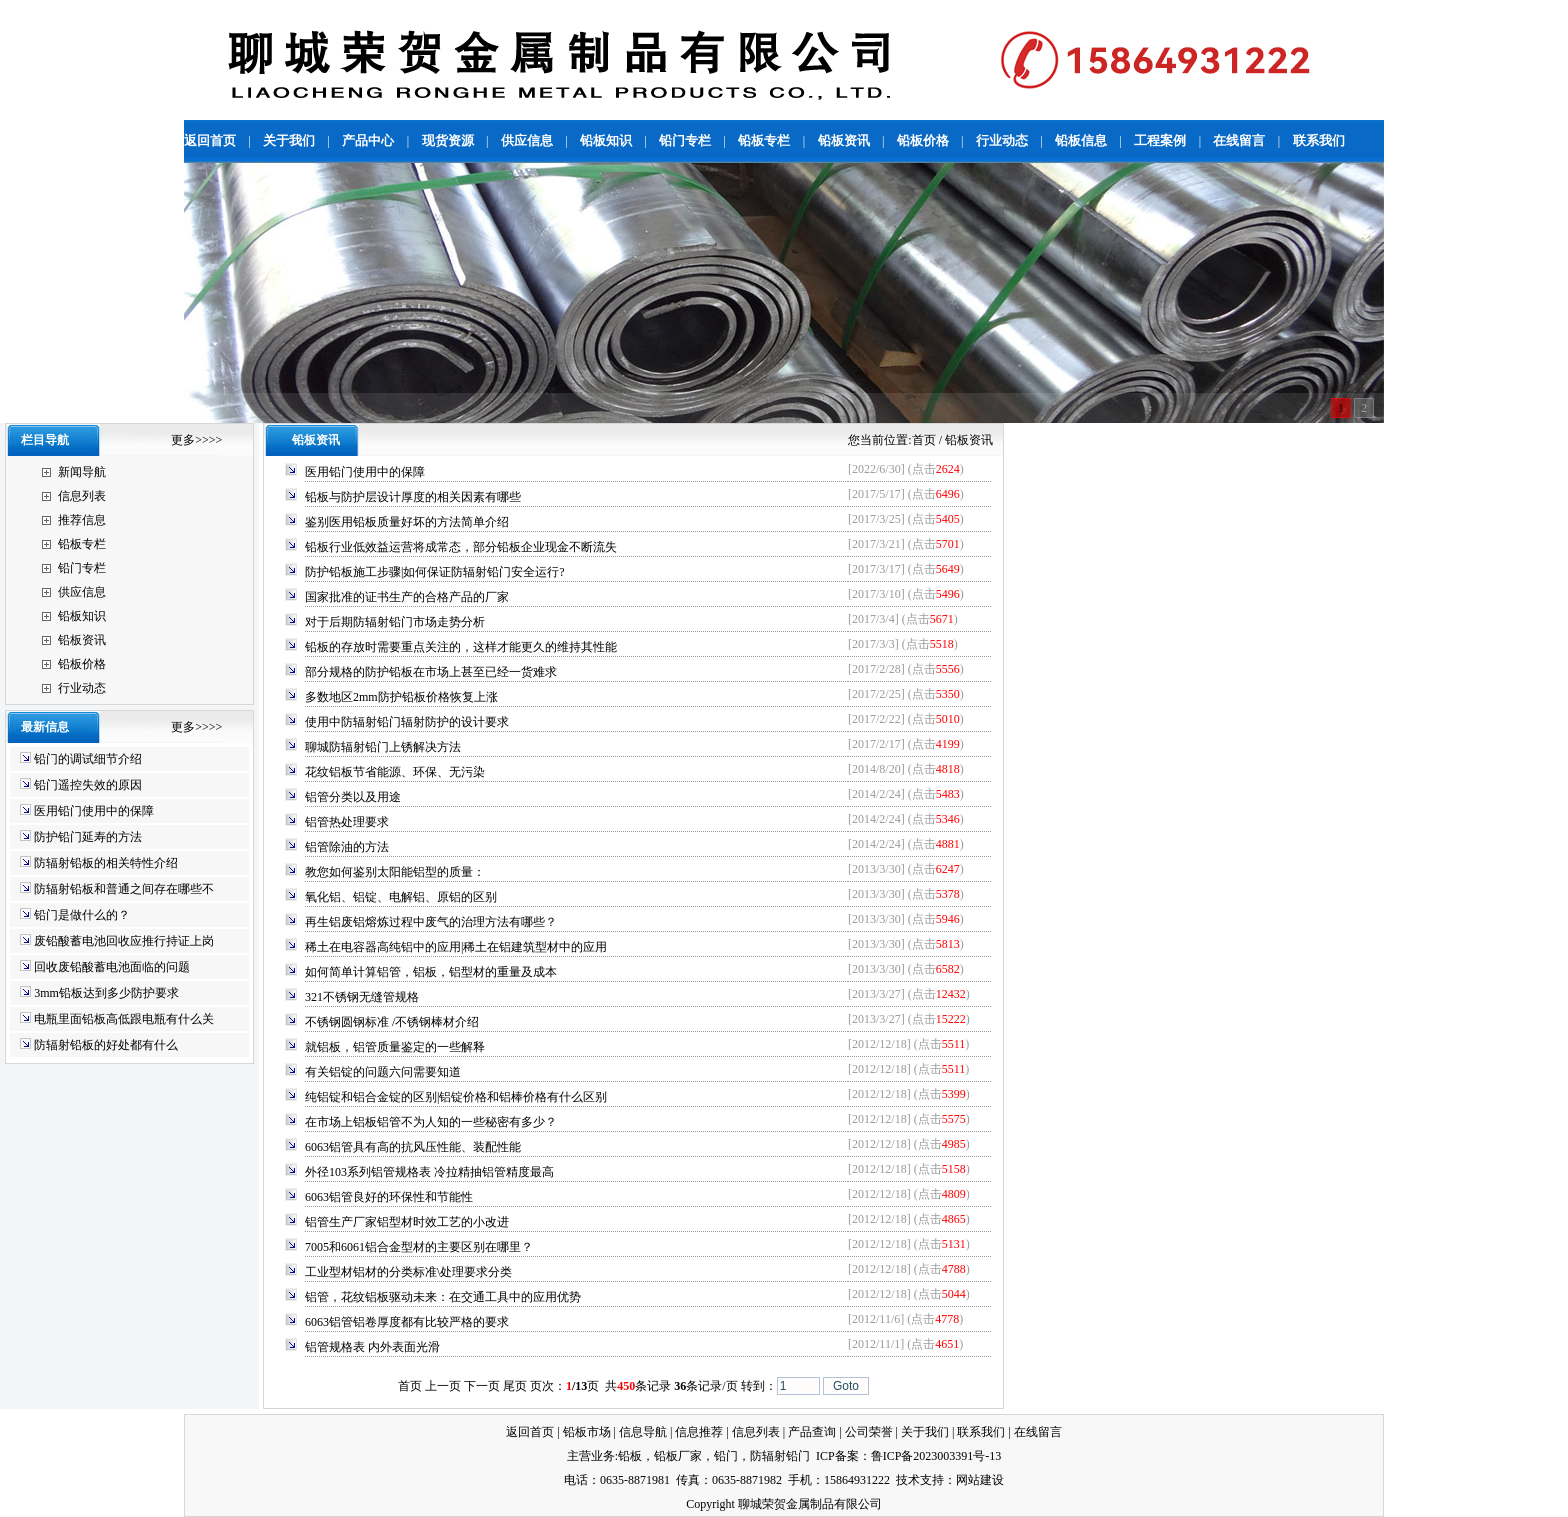 The image size is (1568, 1517). I want to click on 防辐射铅板的相关特性介绍, so click(106, 863).